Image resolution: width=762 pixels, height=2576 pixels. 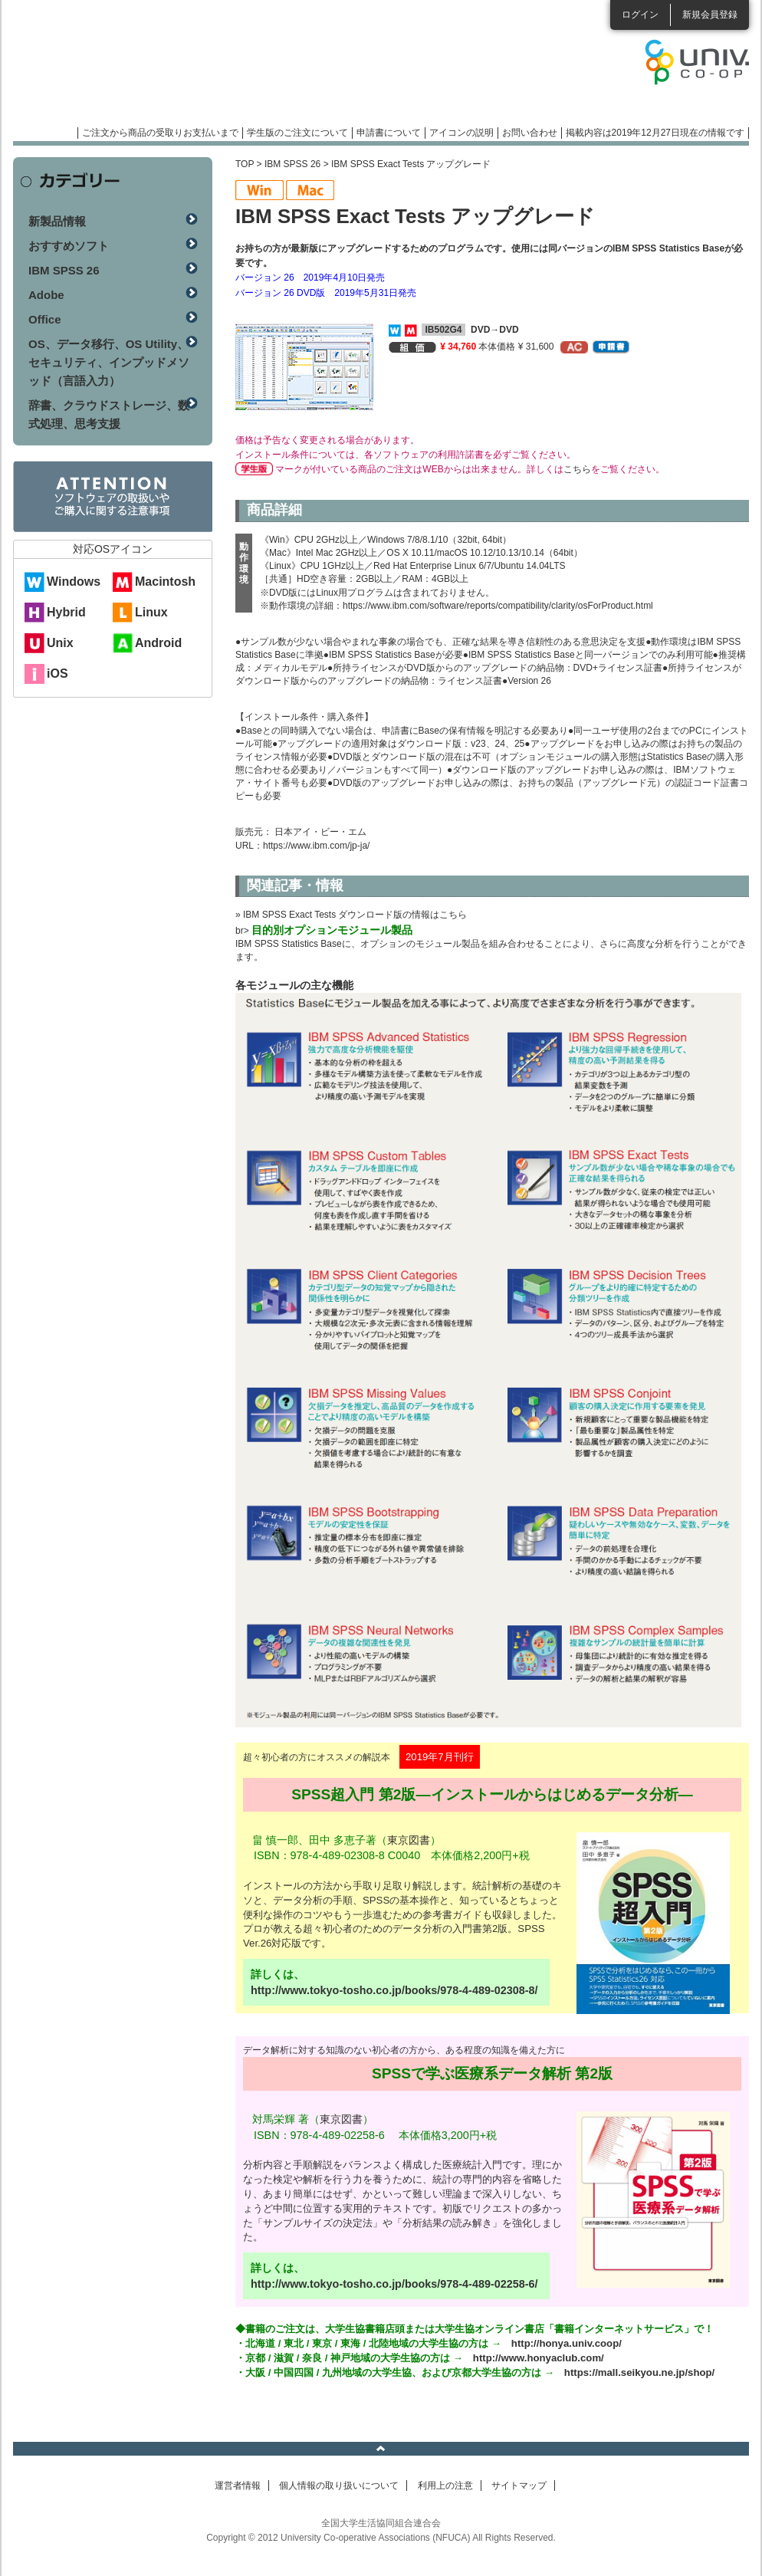 What do you see at coordinates (316, 845) in the screenshot?
I see `https://www.ibm.com/jp-ja/` at bounding box center [316, 845].